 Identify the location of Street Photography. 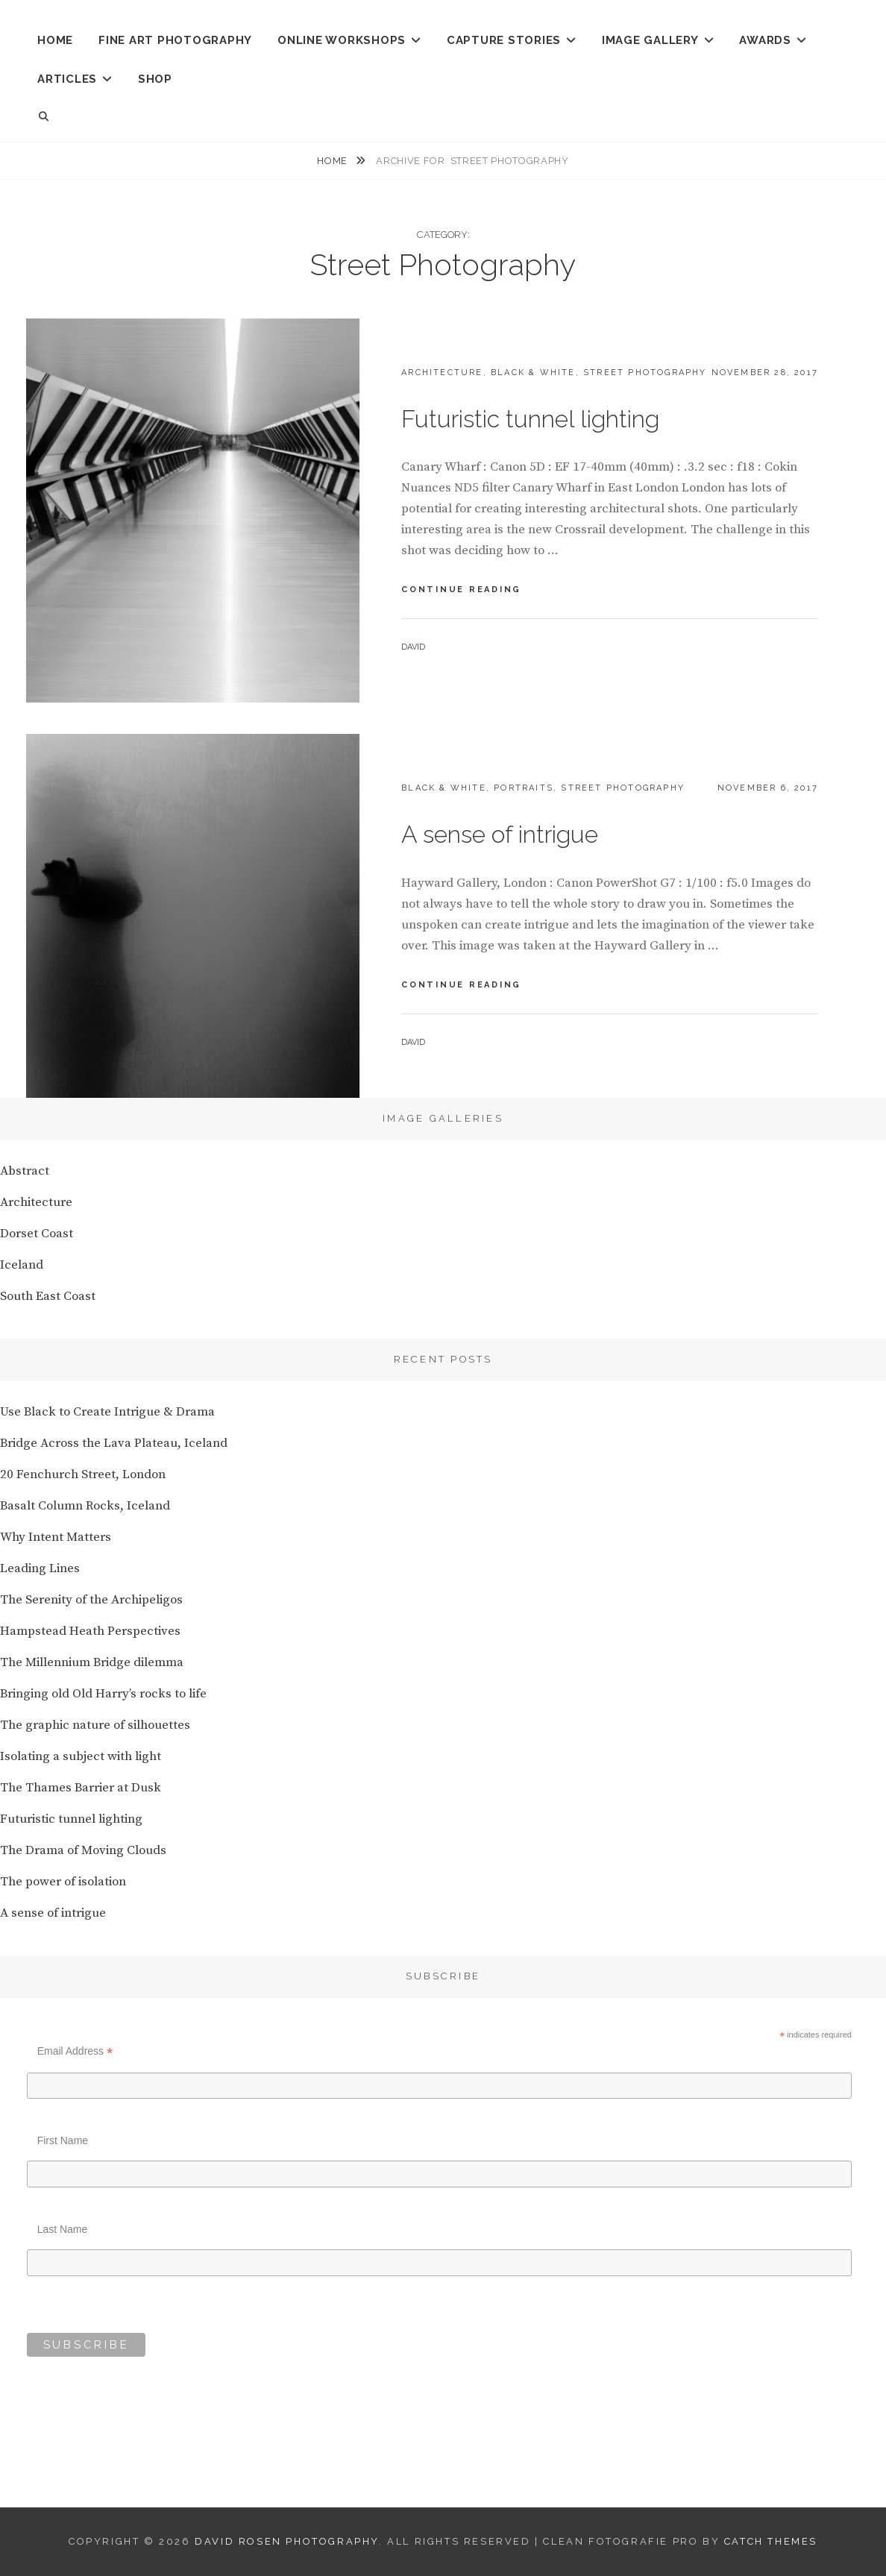
(645, 372).